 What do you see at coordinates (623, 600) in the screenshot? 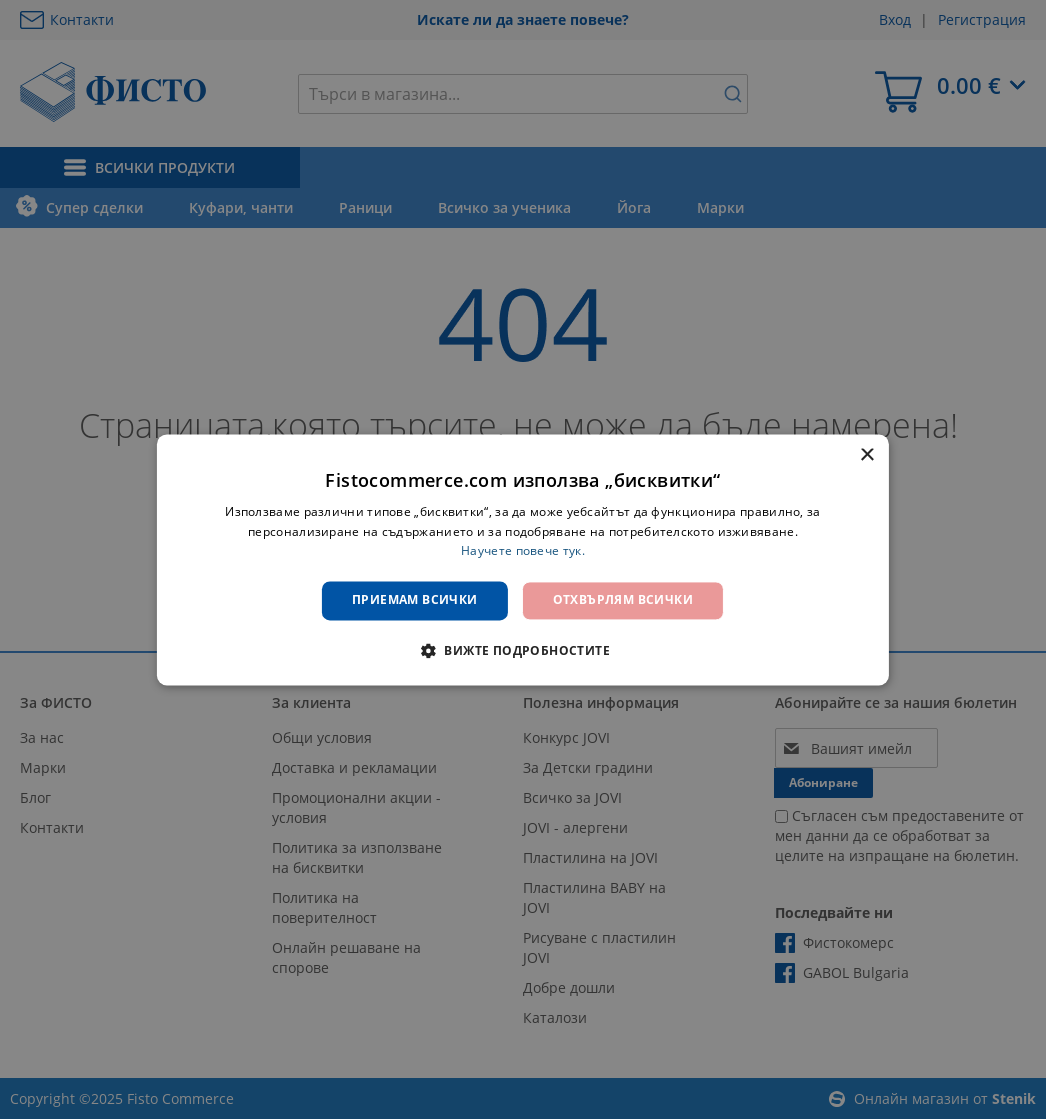
I see `Отхвърлям всички [button]` at bounding box center [623, 600].